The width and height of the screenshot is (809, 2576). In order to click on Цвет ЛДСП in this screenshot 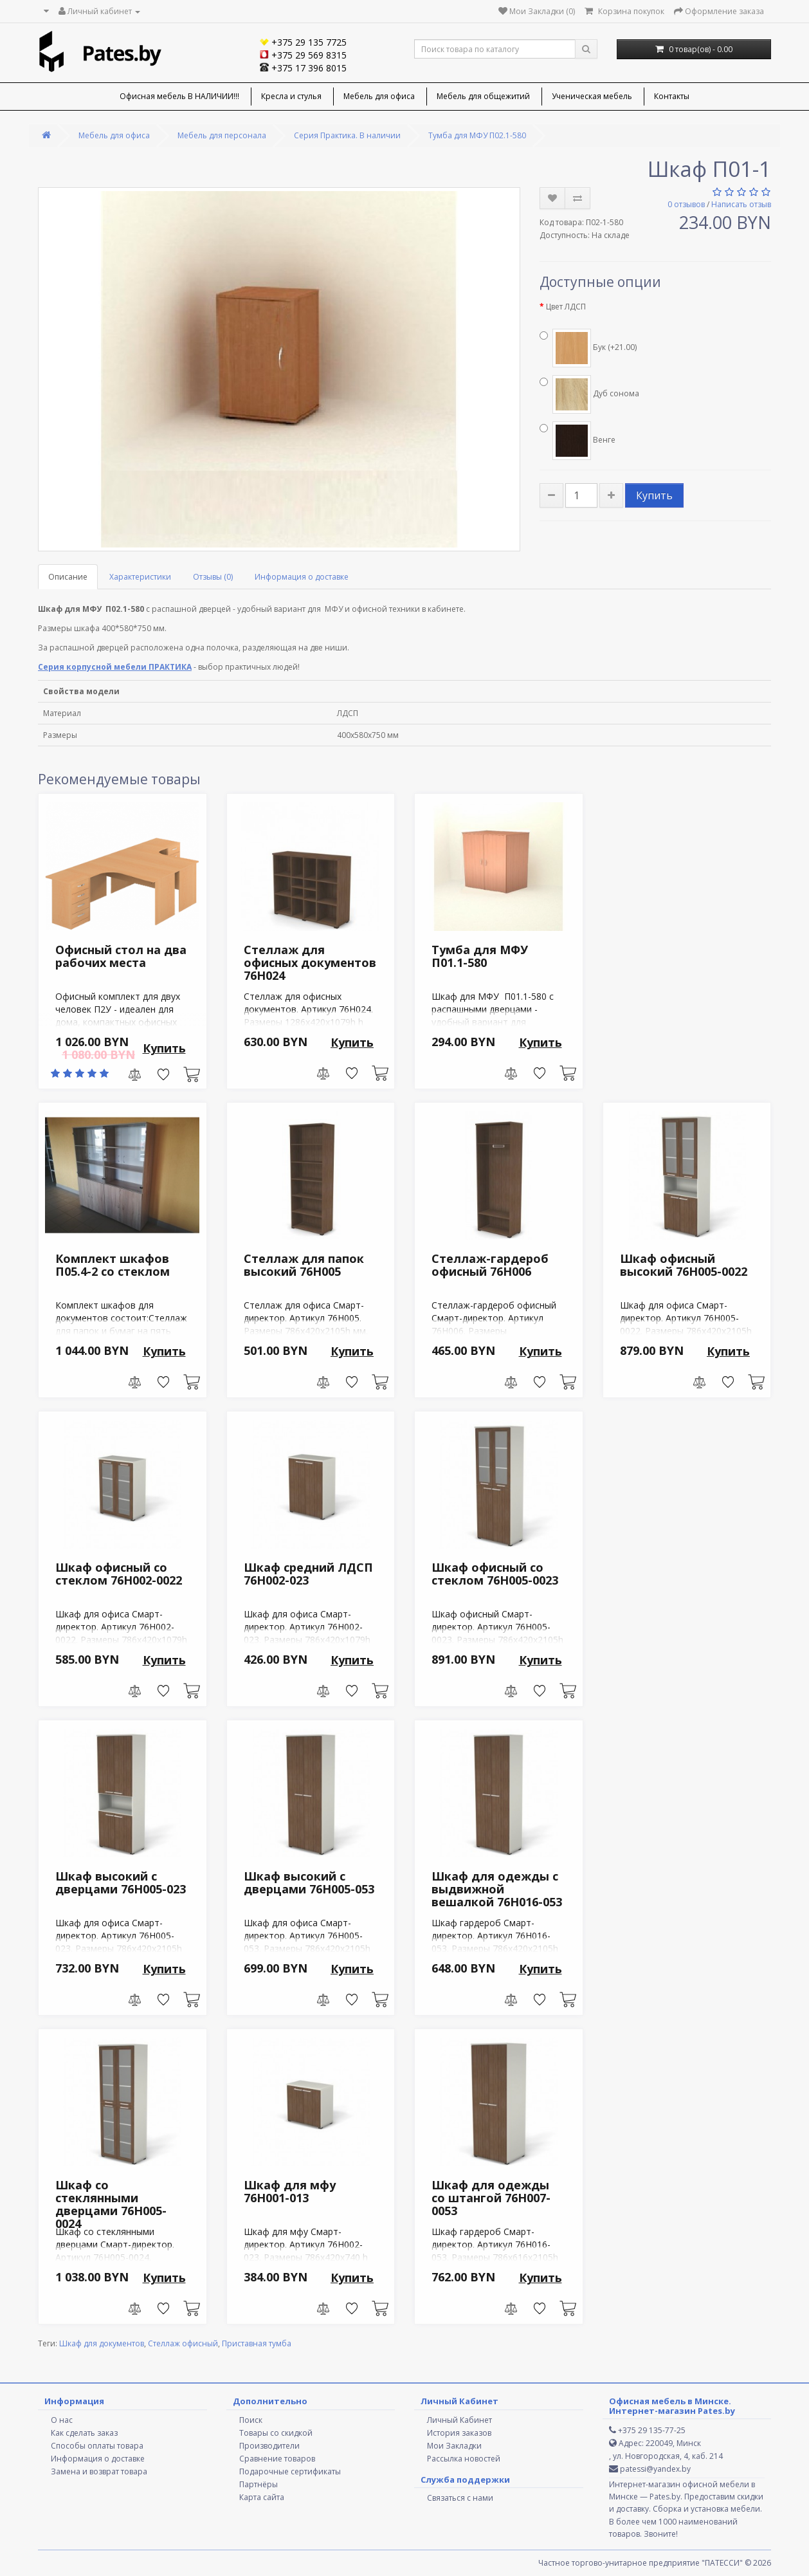, I will do `click(566, 306)`.